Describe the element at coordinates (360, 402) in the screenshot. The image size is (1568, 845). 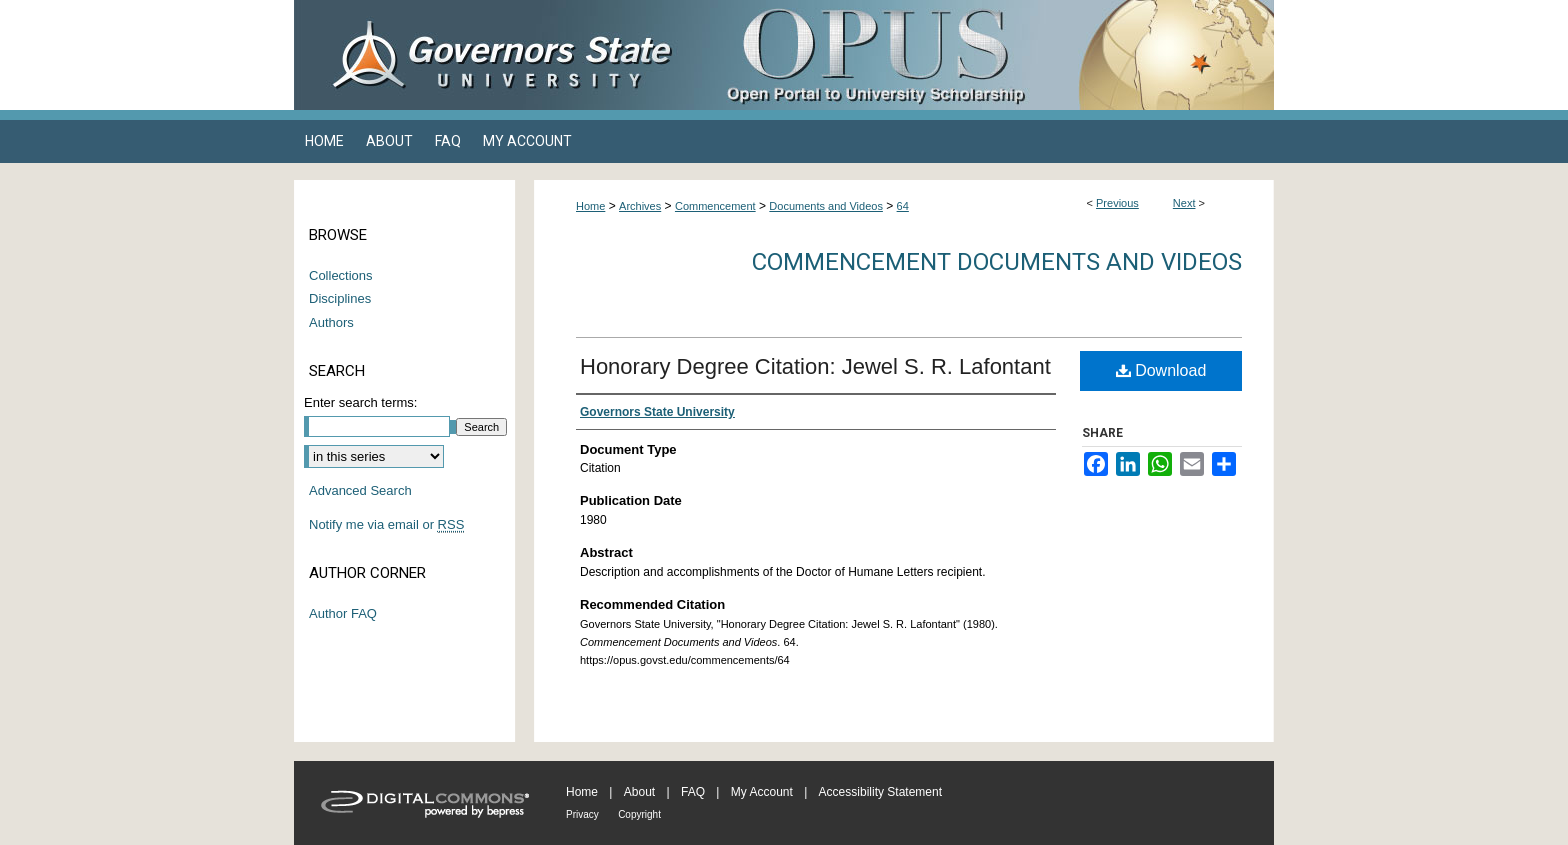
I see `Enter search terms:` at that location.